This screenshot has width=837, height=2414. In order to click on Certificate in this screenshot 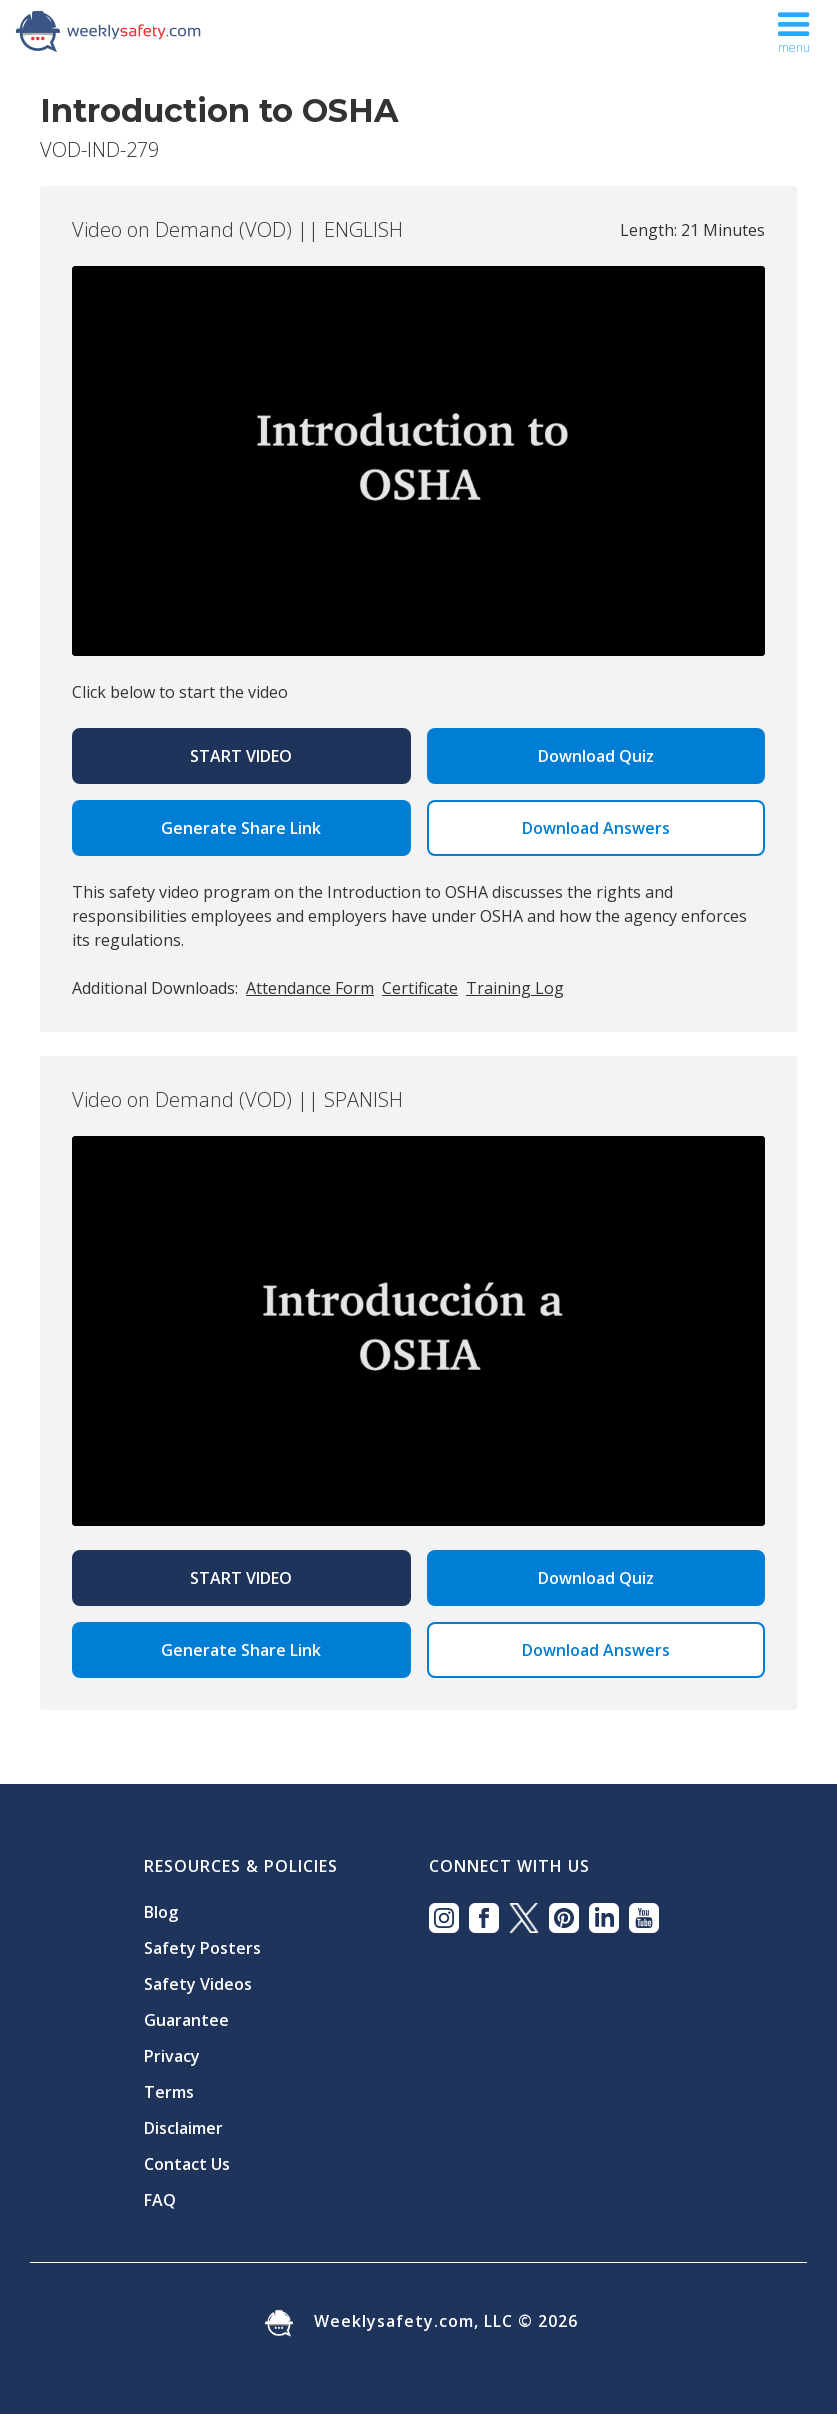, I will do `click(420, 988)`.